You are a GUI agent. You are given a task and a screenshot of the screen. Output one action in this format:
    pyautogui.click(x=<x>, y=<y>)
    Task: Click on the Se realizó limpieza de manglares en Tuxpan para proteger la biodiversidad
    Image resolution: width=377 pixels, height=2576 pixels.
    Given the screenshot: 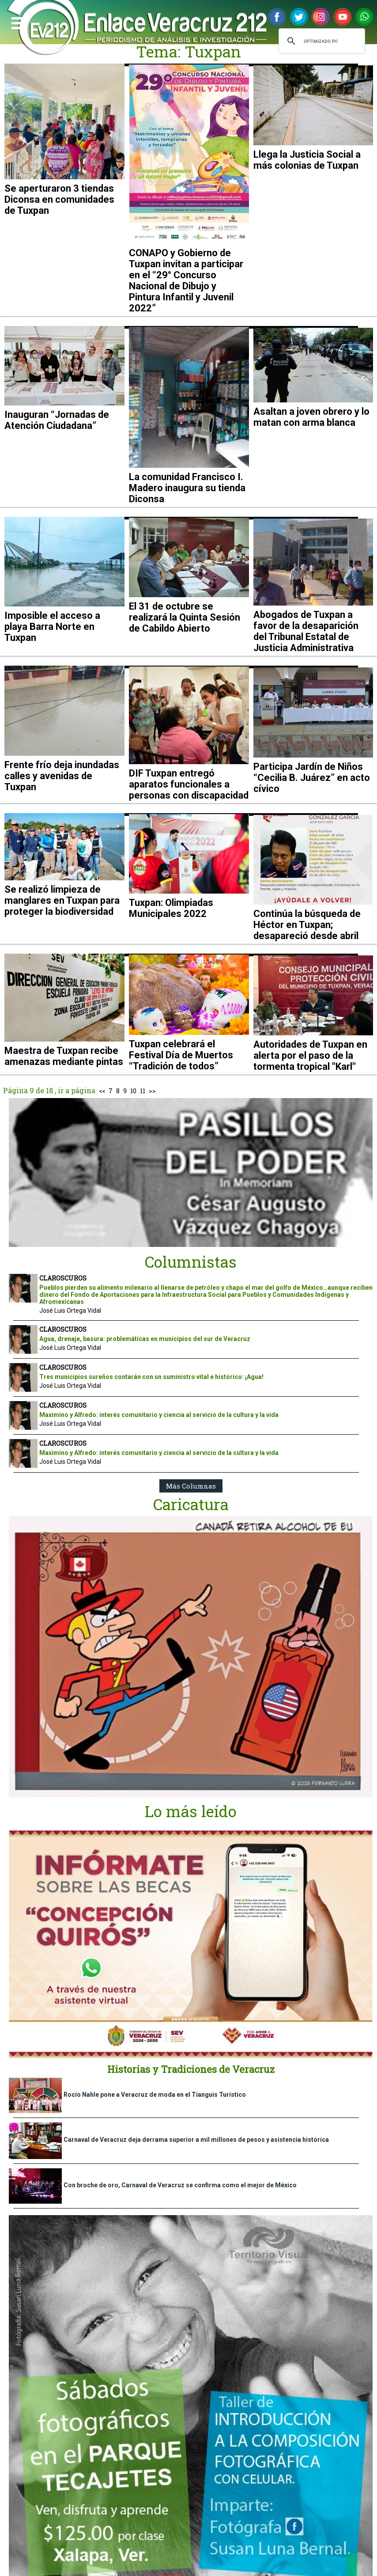 What is the action you would take?
    pyautogui.click(x=62, y=900)
    